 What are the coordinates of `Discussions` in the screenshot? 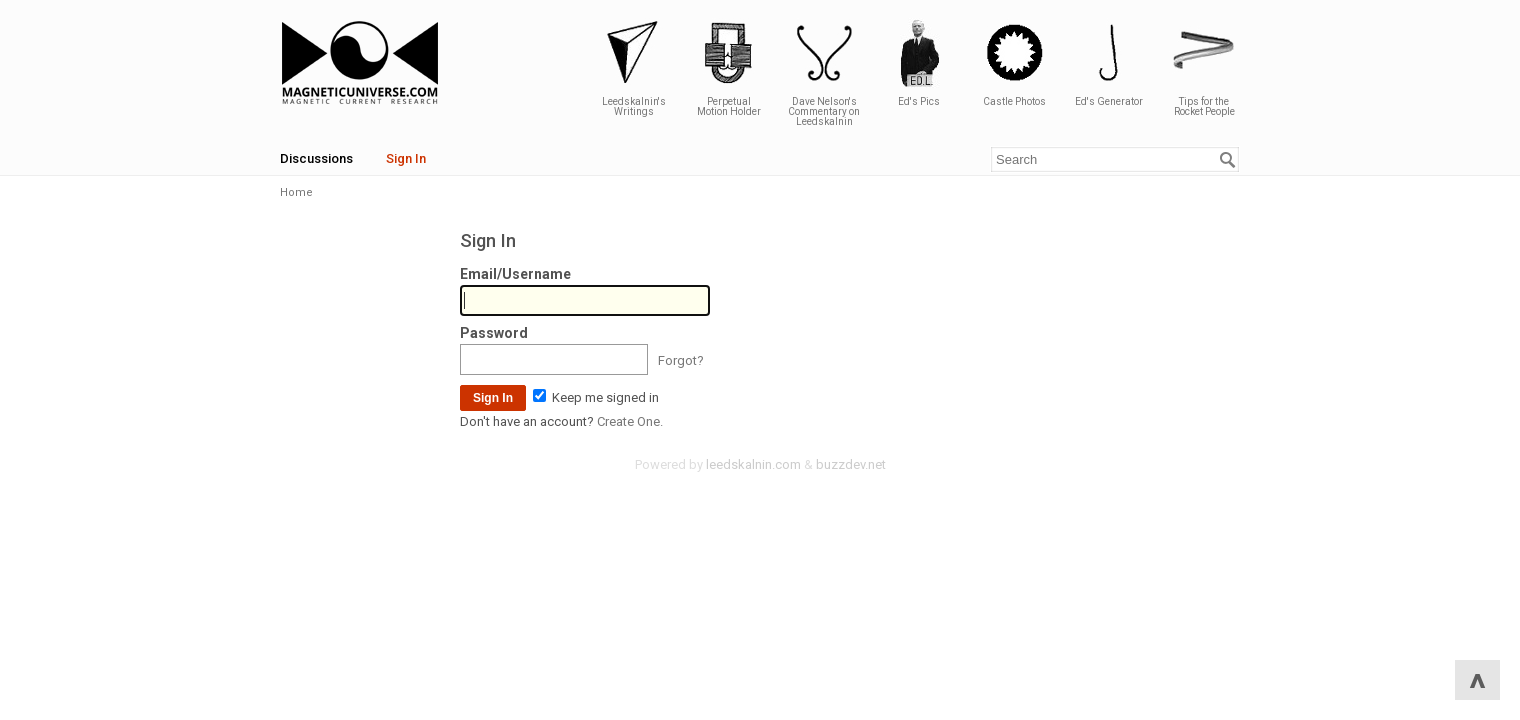 It's located at (316, 158).